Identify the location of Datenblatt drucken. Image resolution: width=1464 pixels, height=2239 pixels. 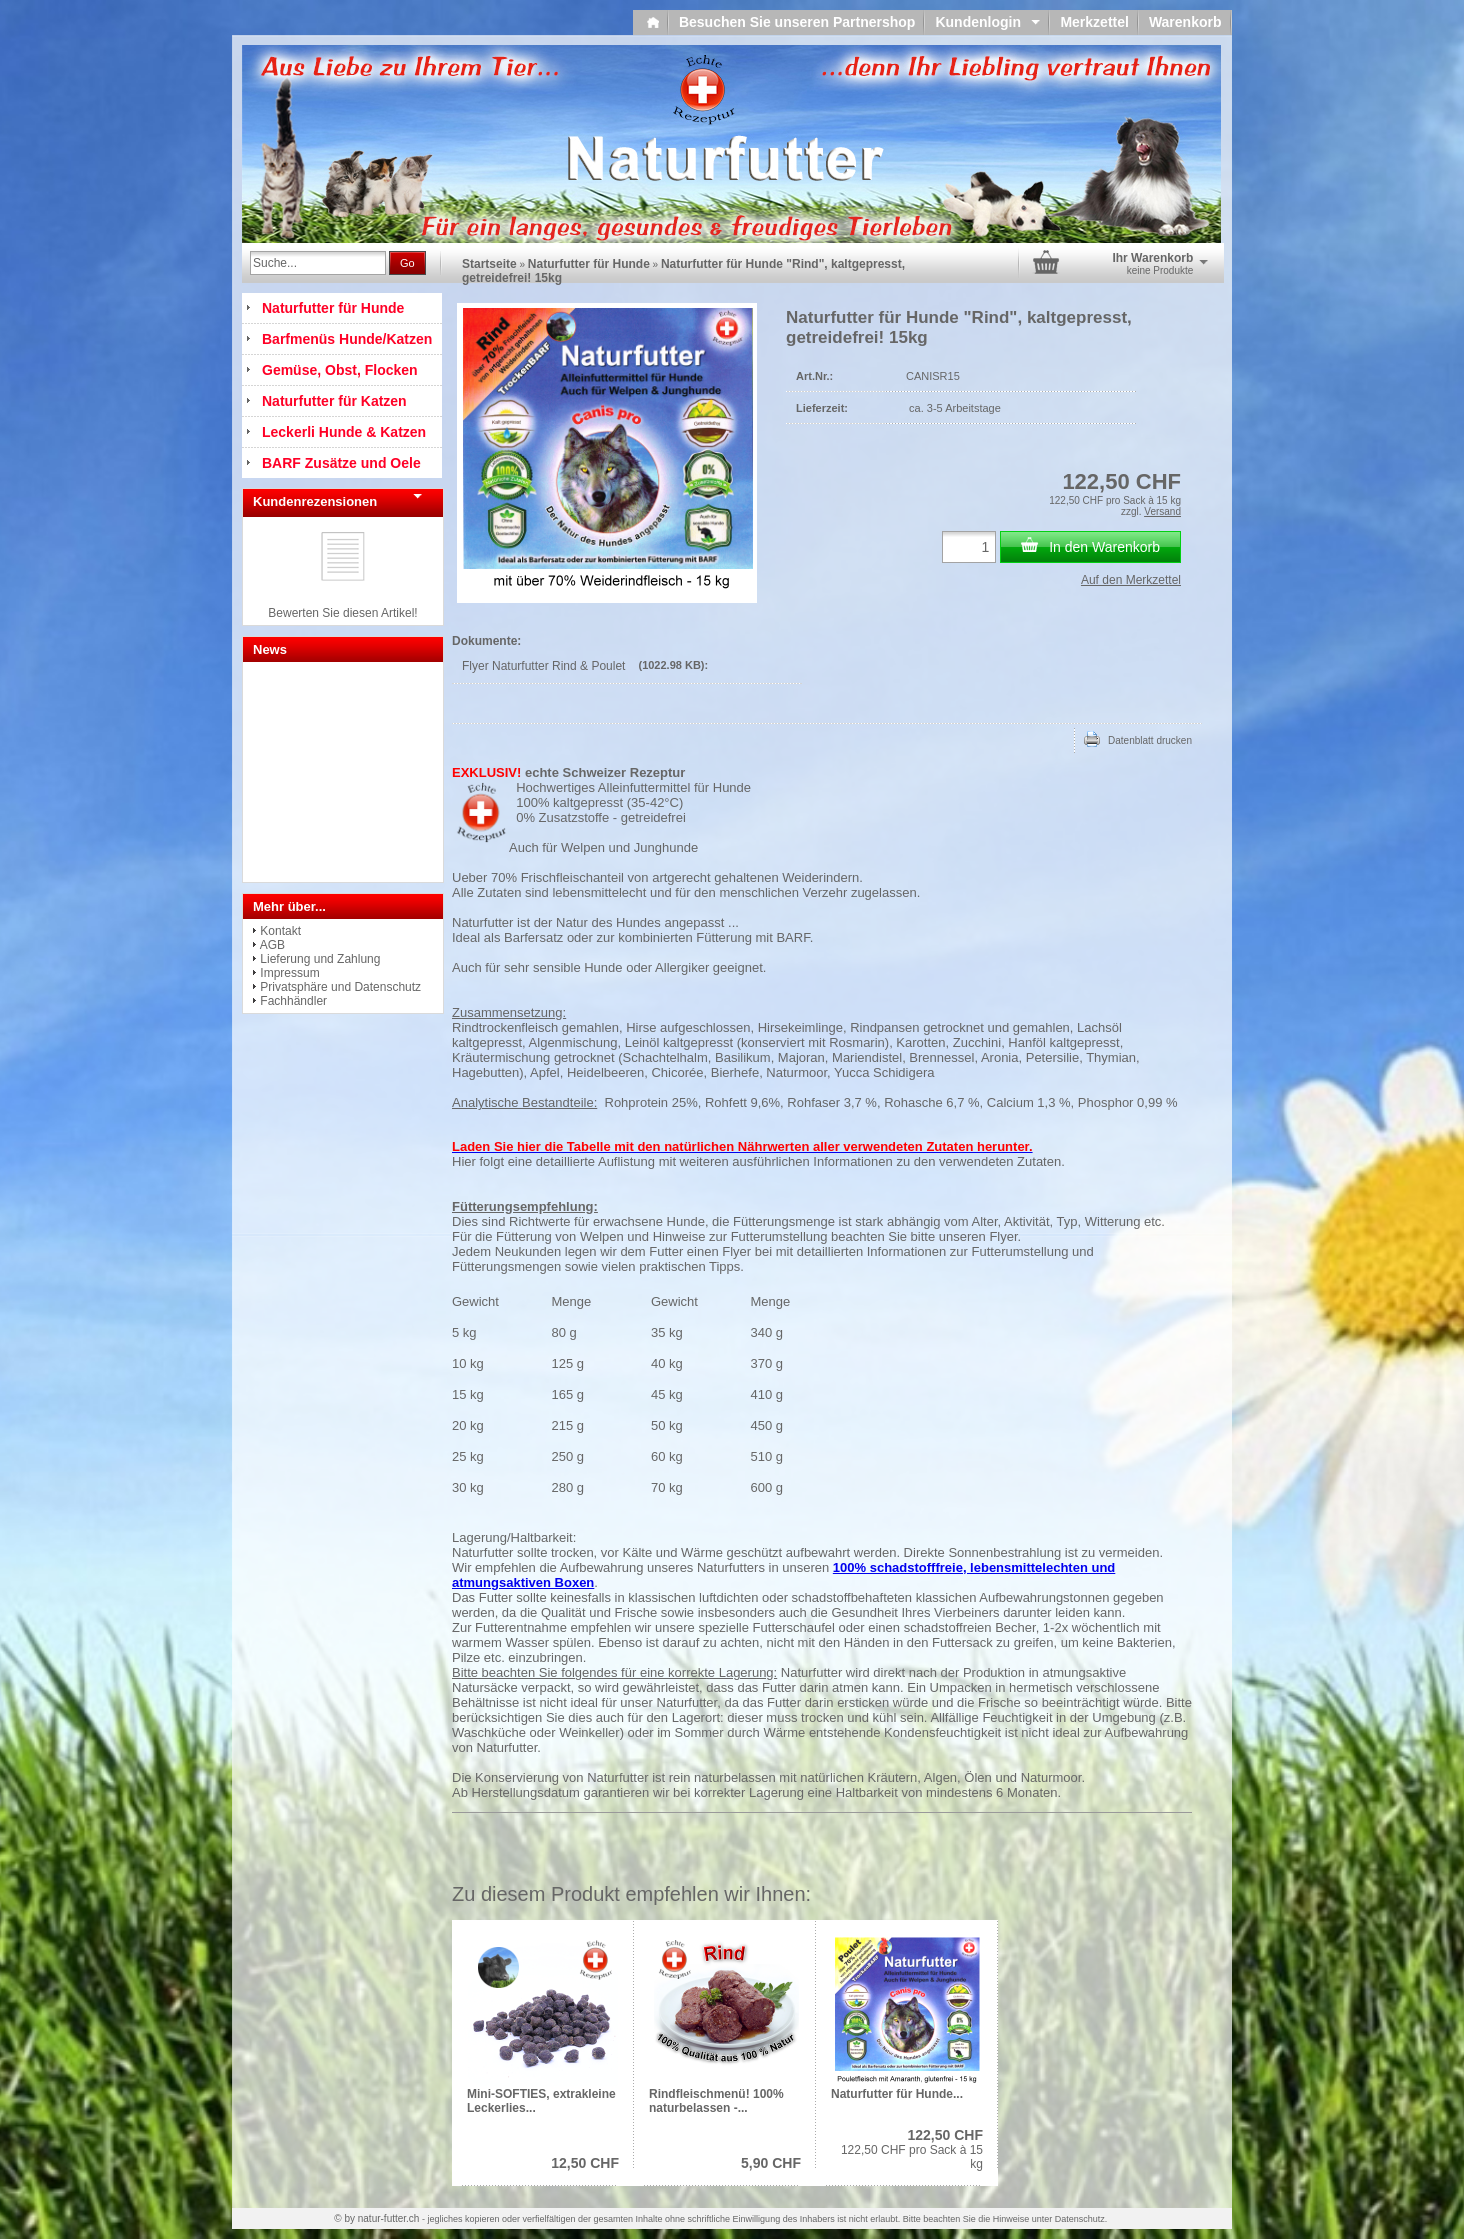
(1138, 739).